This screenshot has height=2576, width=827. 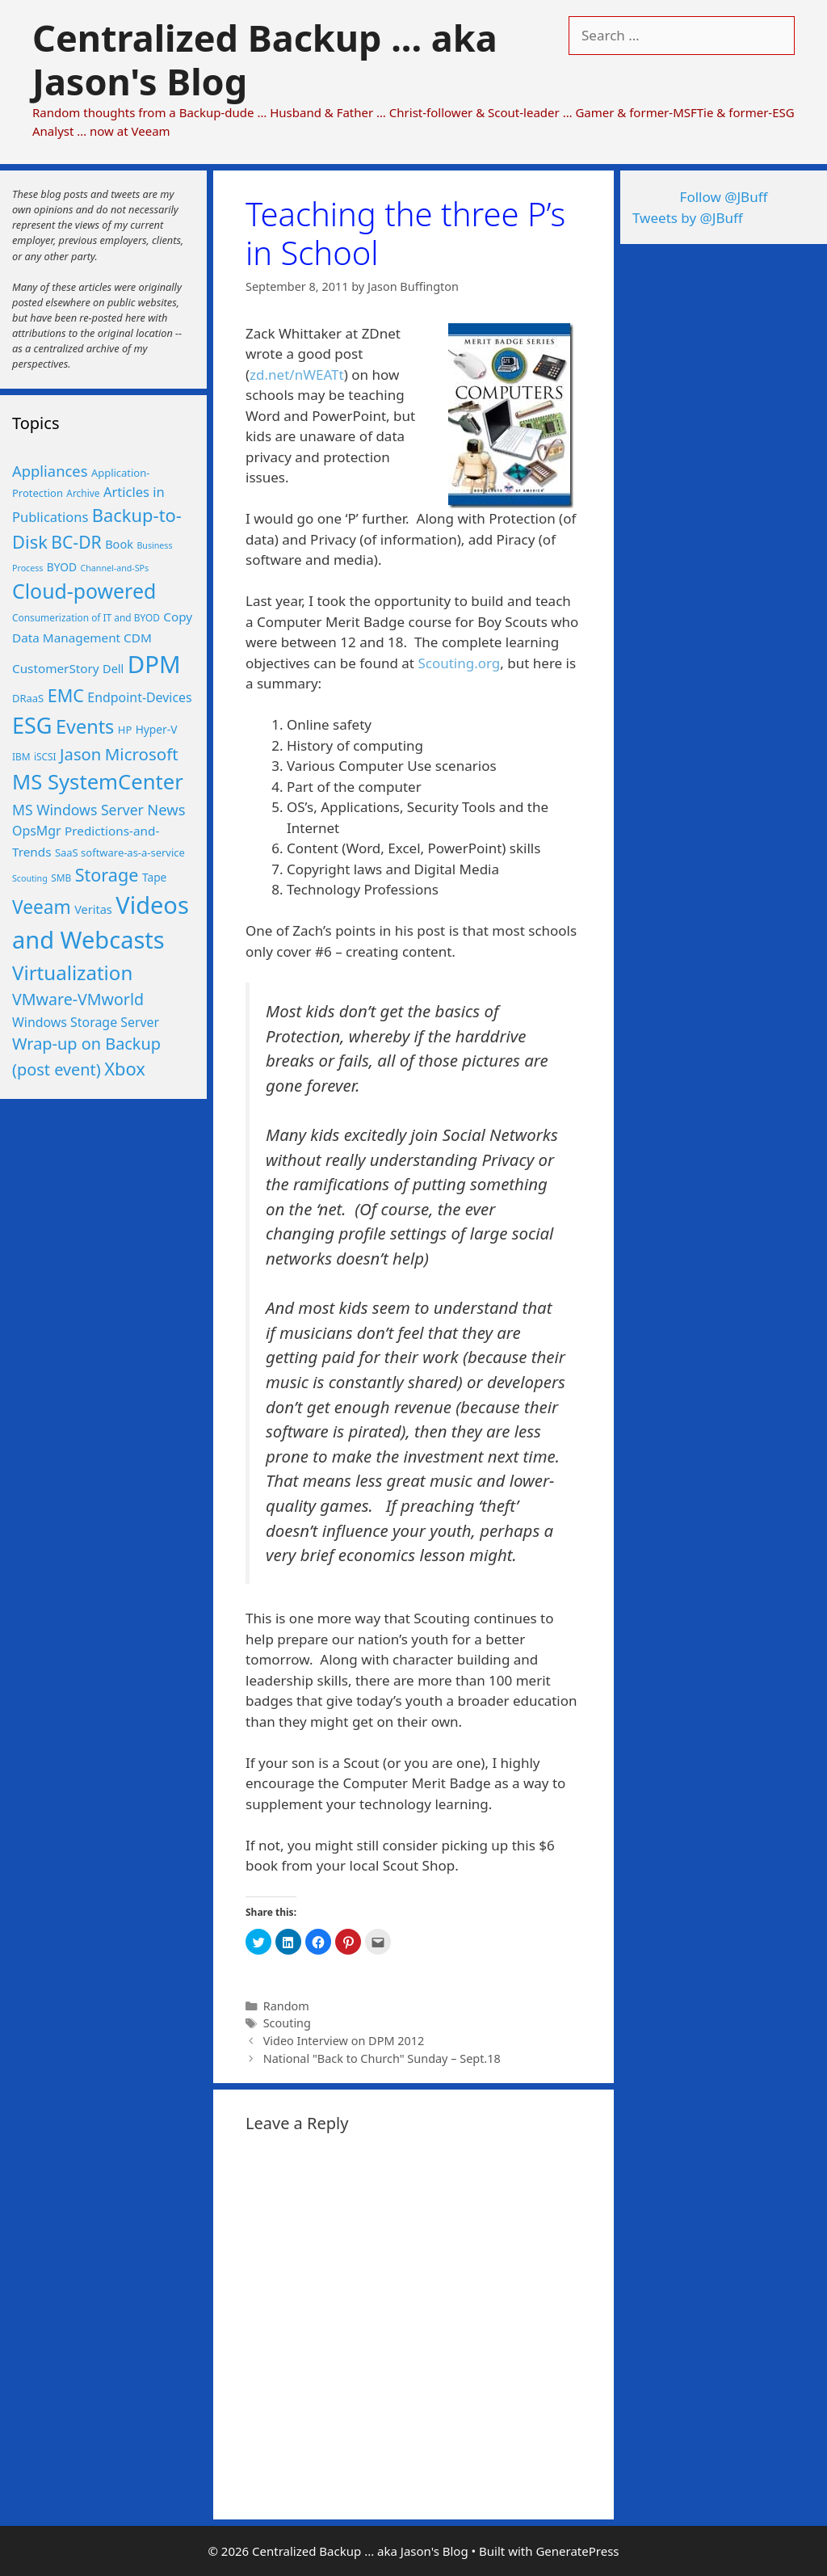 What do you see at coordinates (687, 217) in the screenshot?
I see `Tweets by @JBuff` at bounding box center [687, 217].